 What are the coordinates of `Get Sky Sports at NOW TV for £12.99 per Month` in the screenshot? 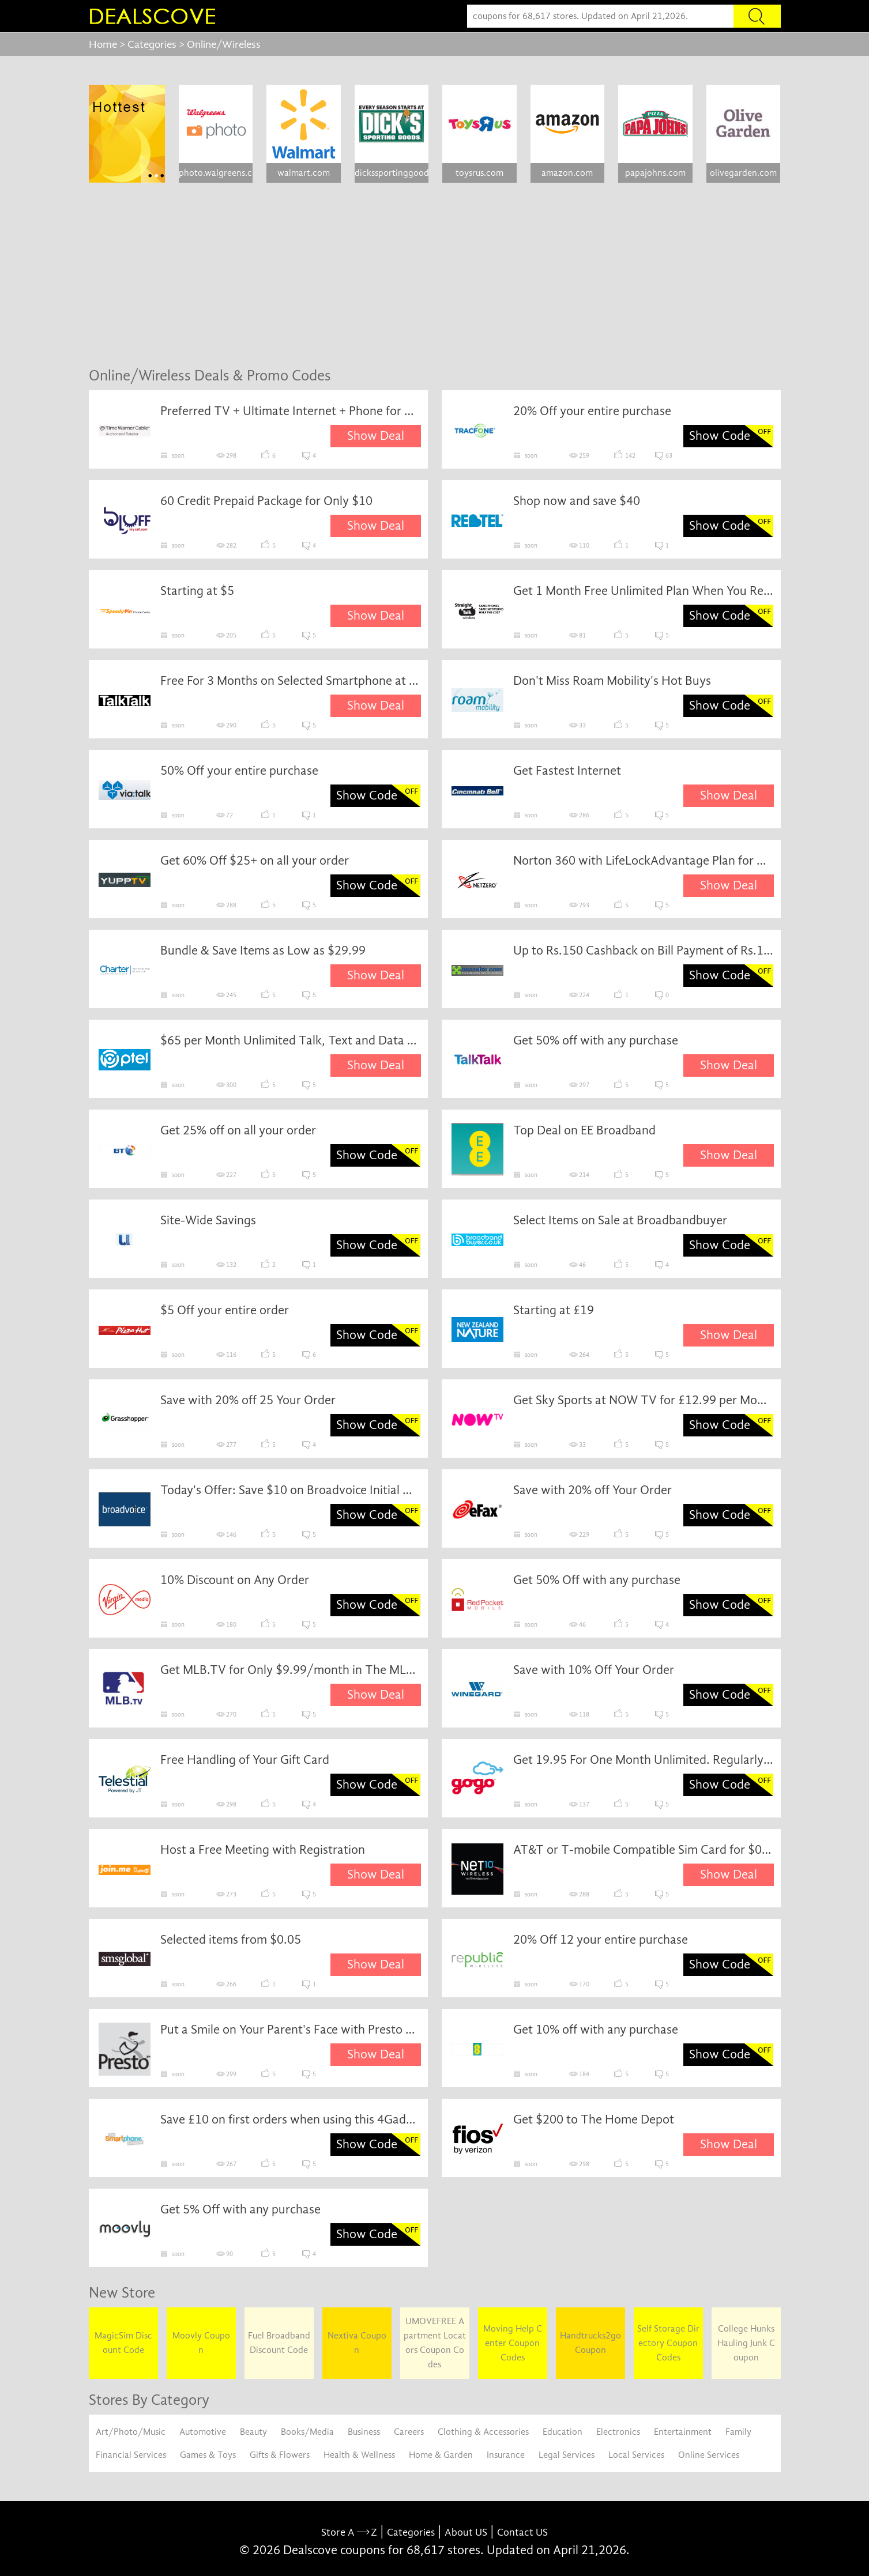 It's located at (643, 1400).